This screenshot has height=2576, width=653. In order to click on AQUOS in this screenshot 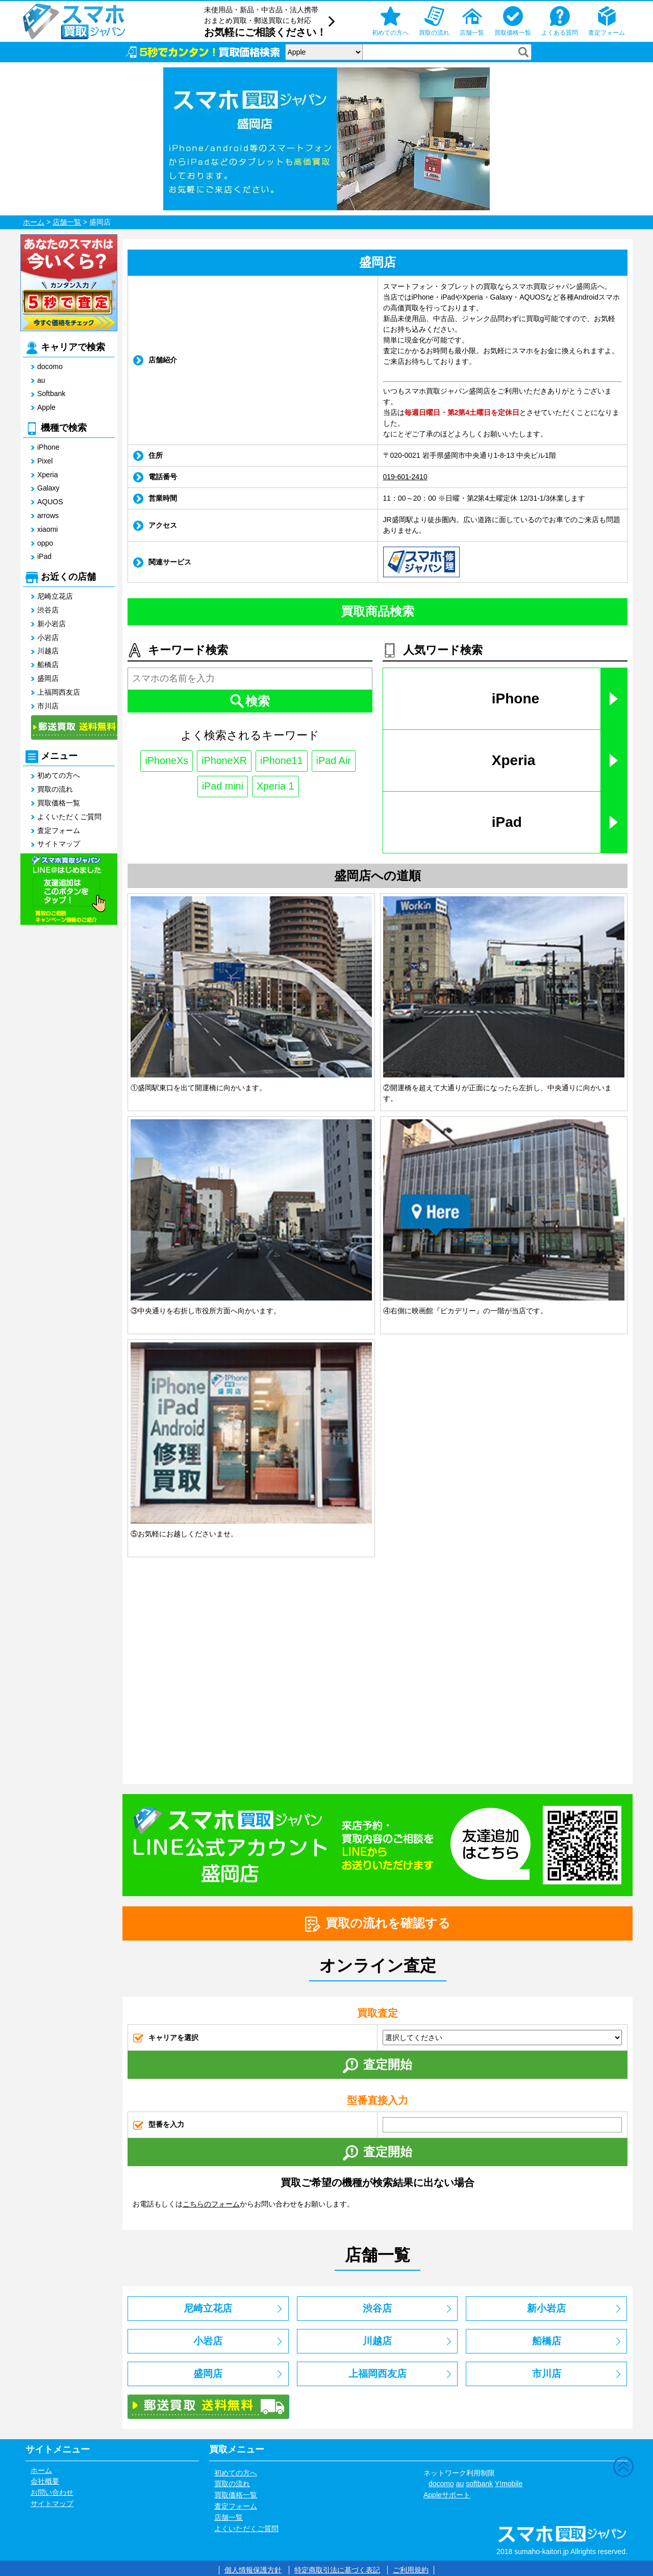, I will do `click(50, 502)`.